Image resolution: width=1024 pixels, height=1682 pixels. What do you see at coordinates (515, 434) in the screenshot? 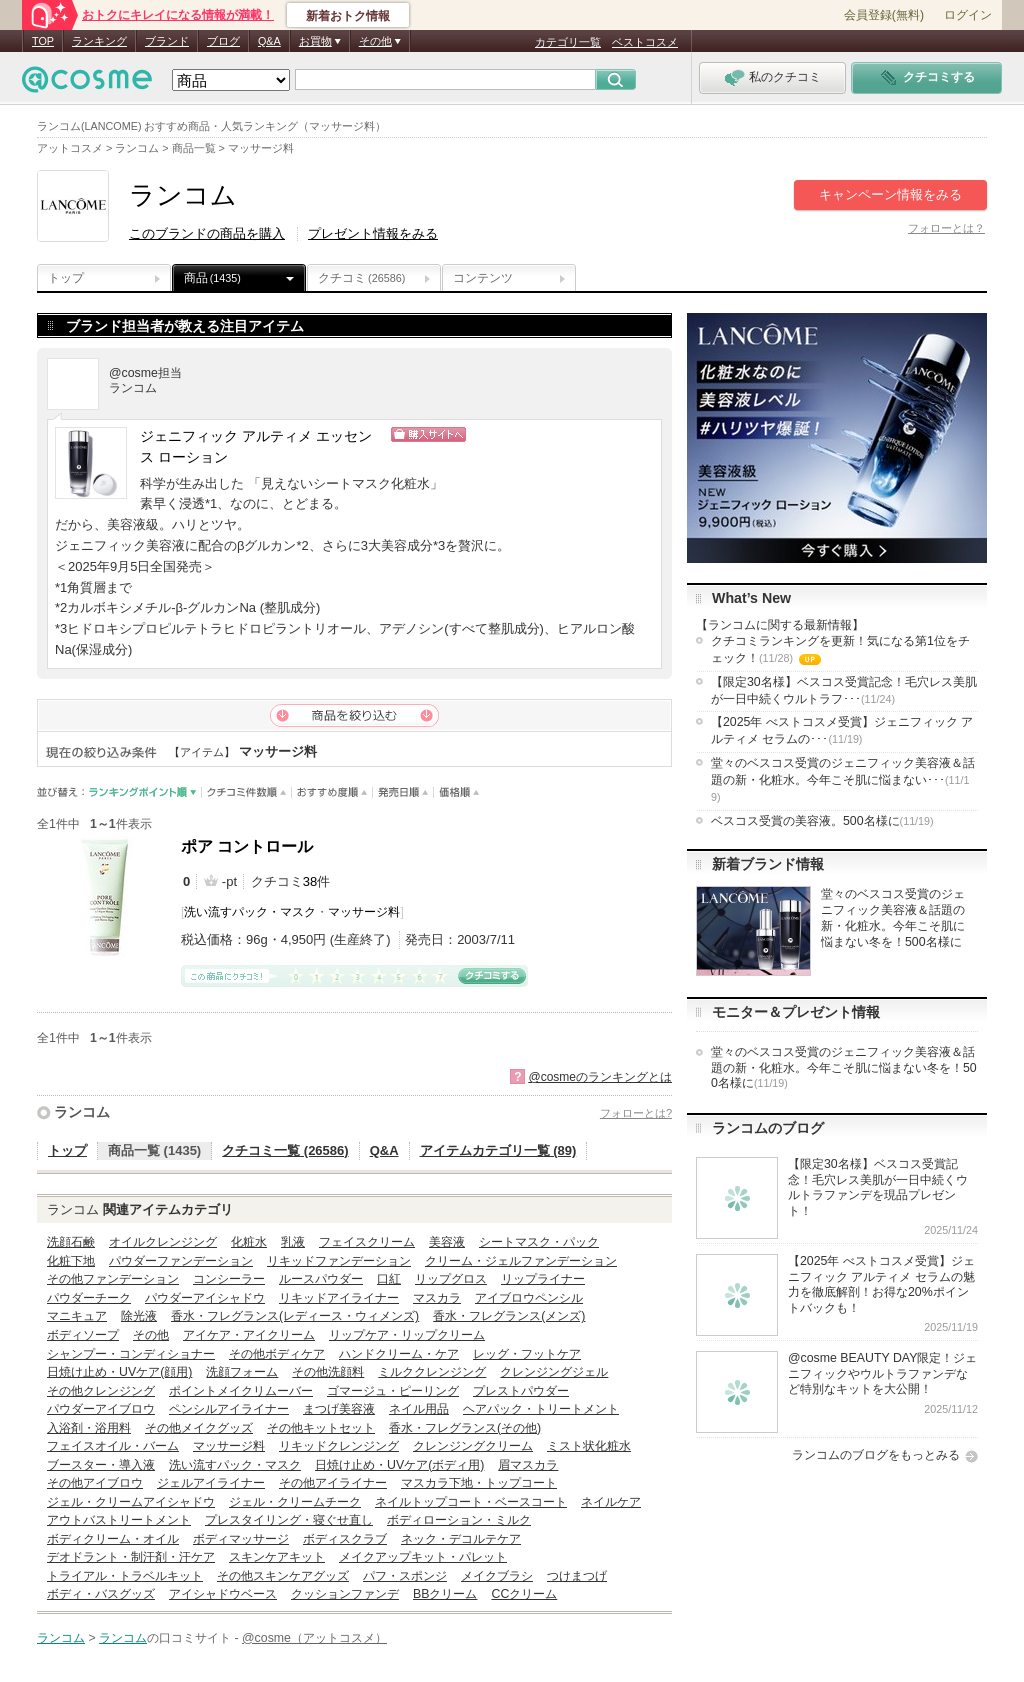
I see `ショッピングサイトへ` at bounding box center [515, 434].